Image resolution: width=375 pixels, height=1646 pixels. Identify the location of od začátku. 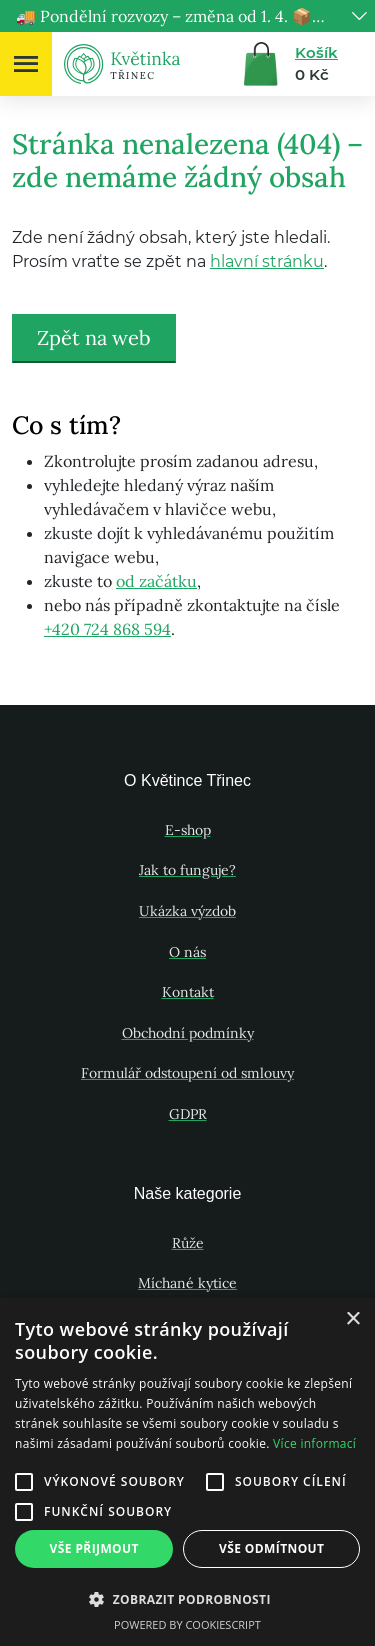
(156, 581).